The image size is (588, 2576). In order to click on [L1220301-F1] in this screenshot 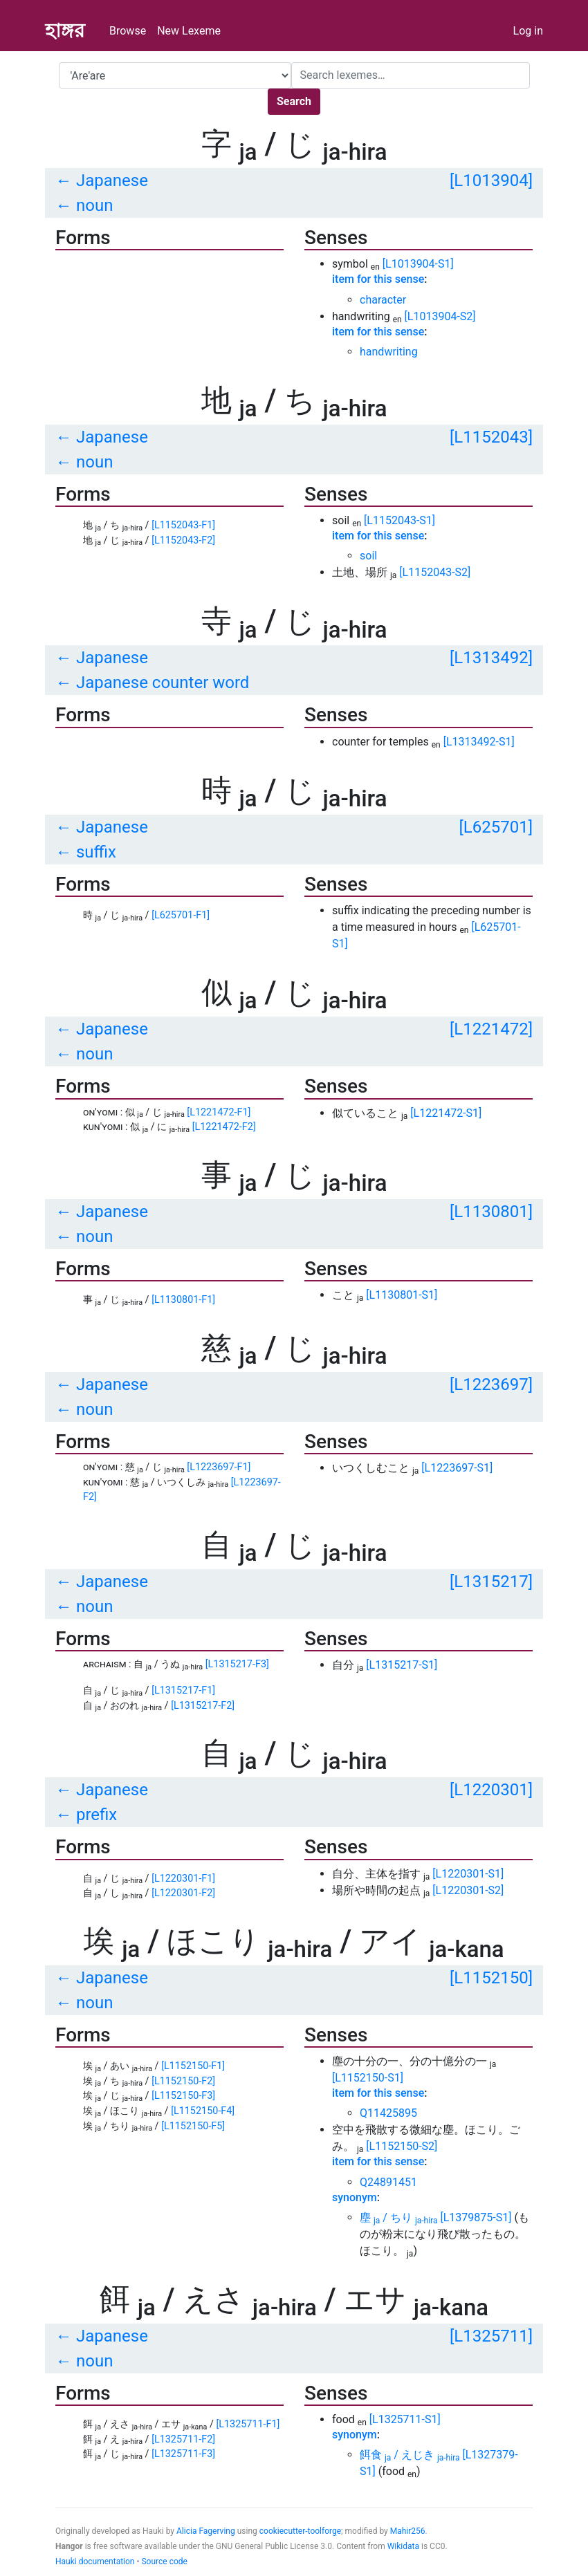, I will do `click(183, 1878)`.